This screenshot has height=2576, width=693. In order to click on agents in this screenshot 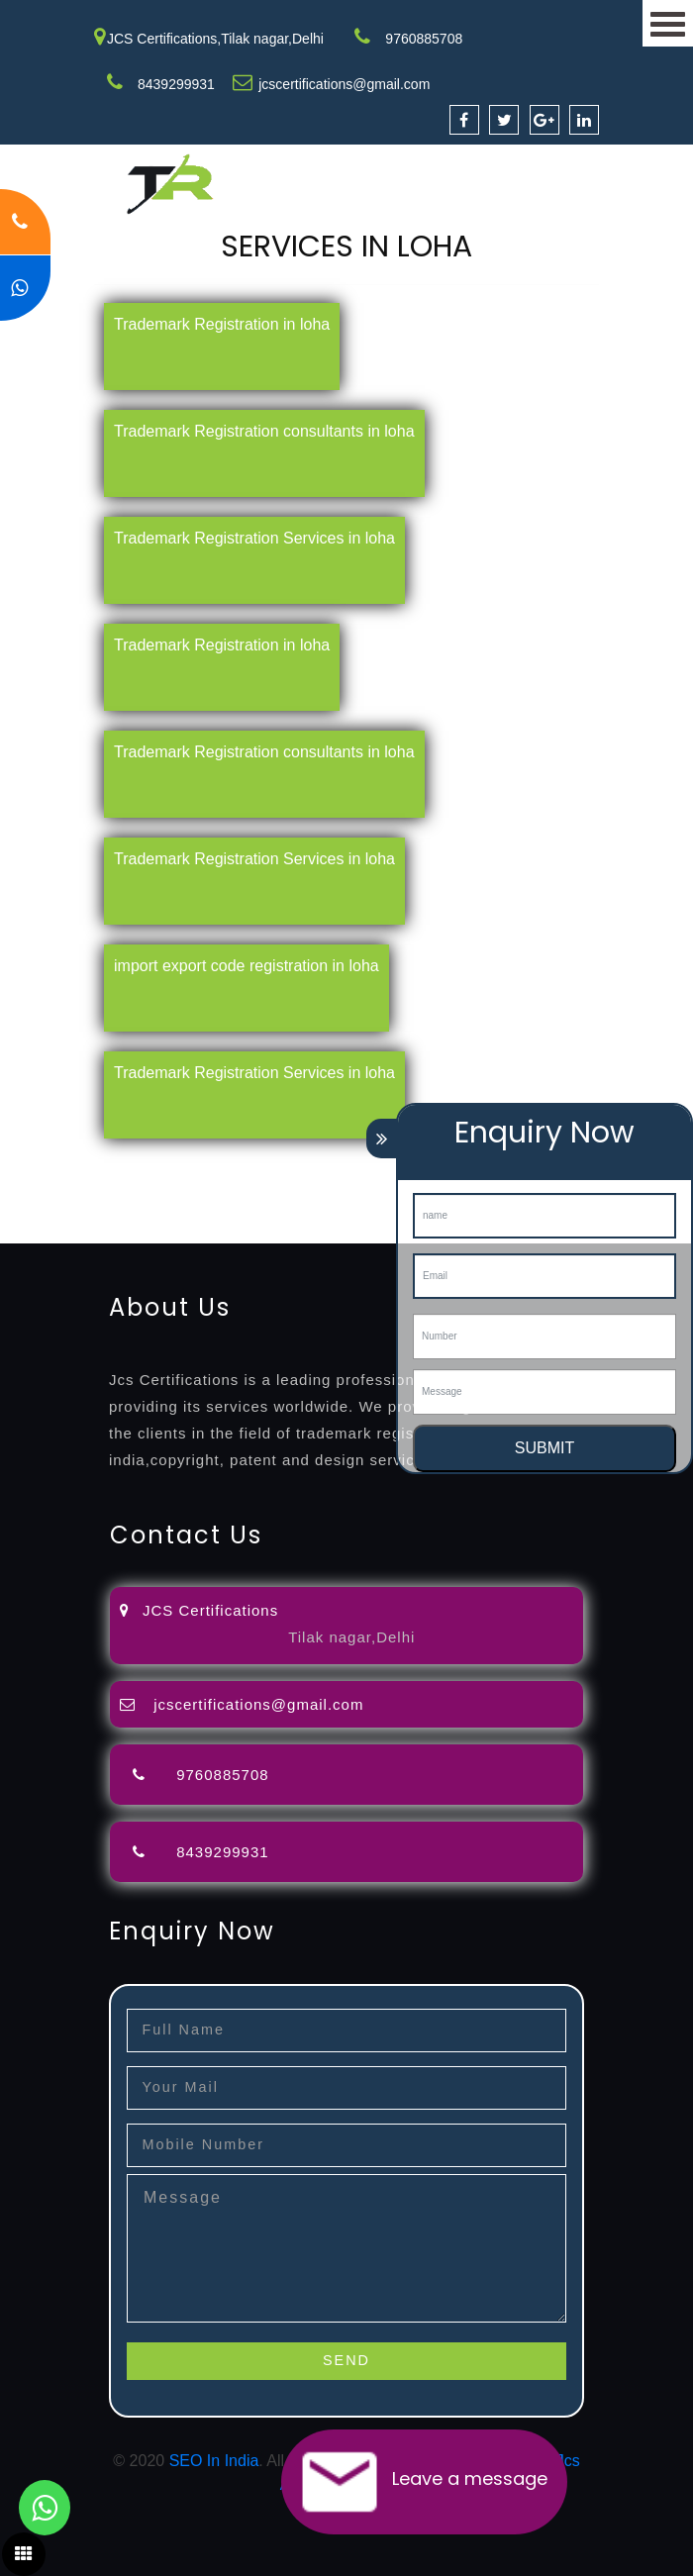, I will do `click(85, 1183)`.